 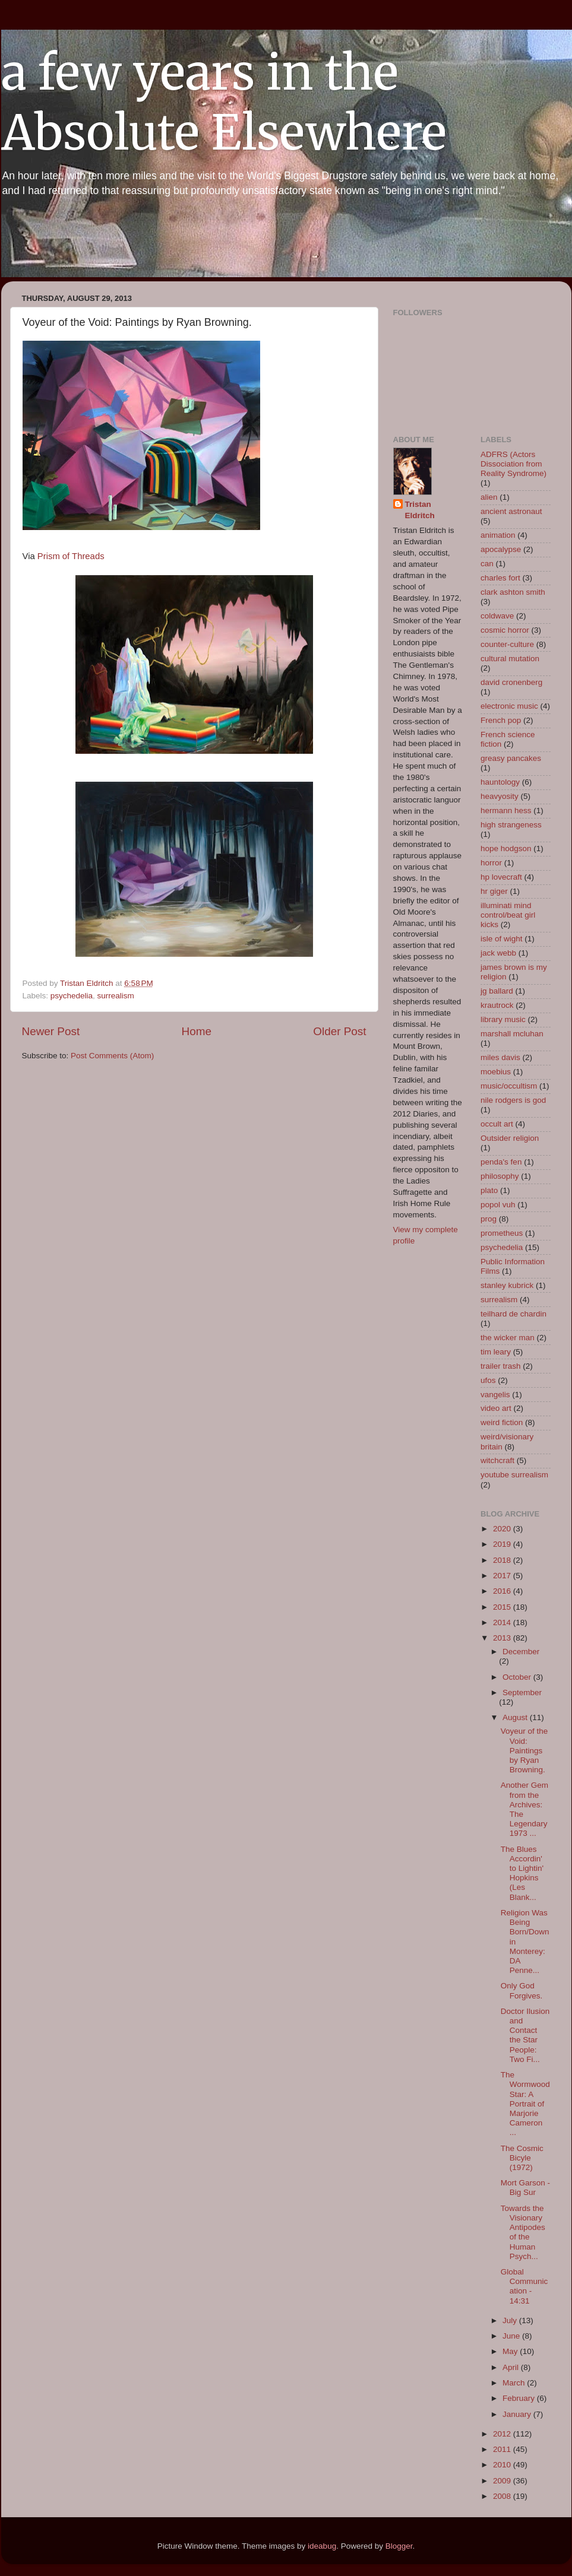 I want to click on prometheus, so click(x=502, y=1233).